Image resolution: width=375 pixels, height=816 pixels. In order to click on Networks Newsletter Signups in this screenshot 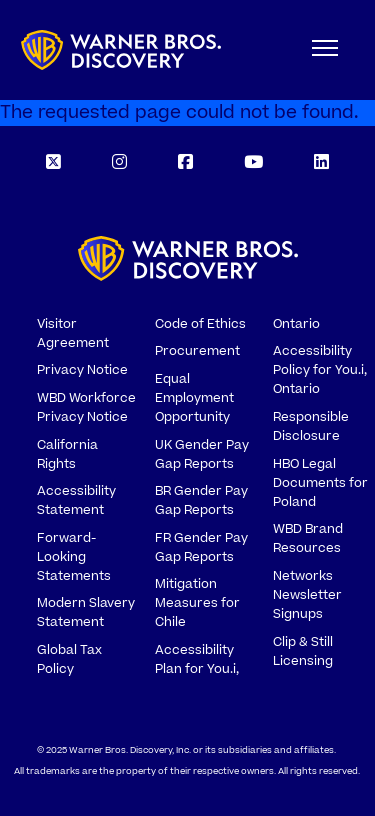, I will do `click(307, 595)`.